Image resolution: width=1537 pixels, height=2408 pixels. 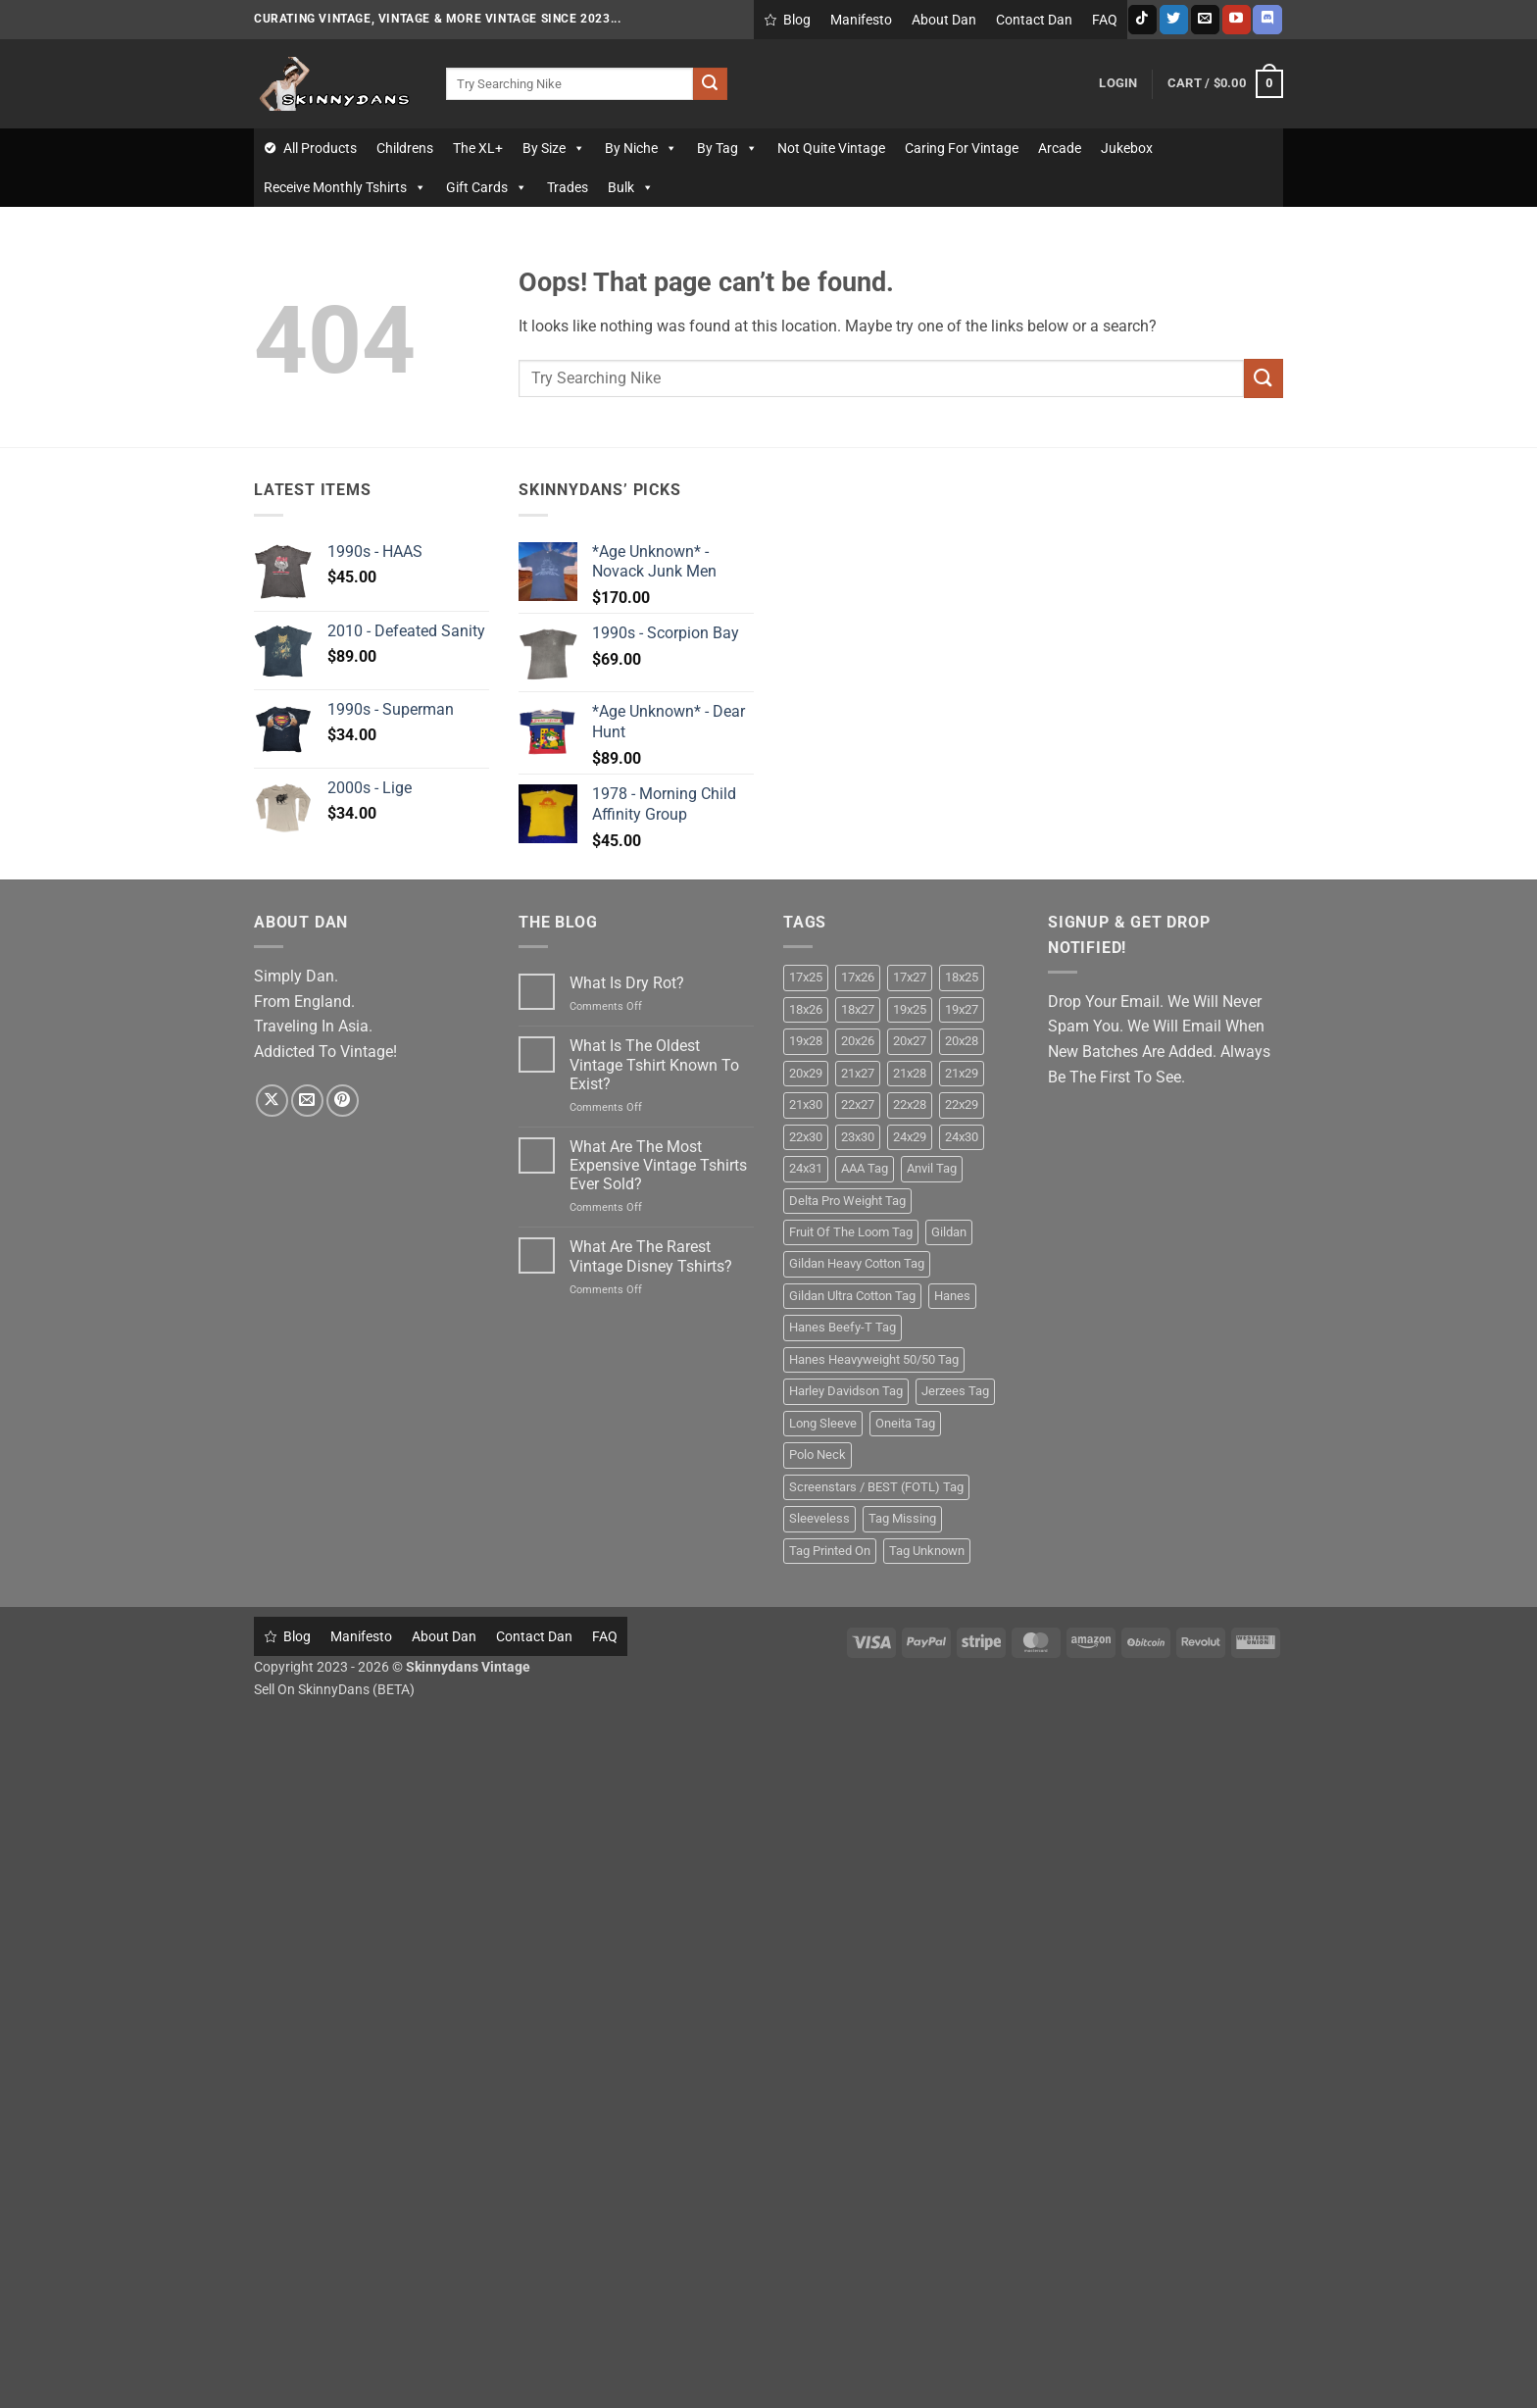 I want to click on Tag Missing [Tag Missing (38 products)], so click(x=902, y=1518).